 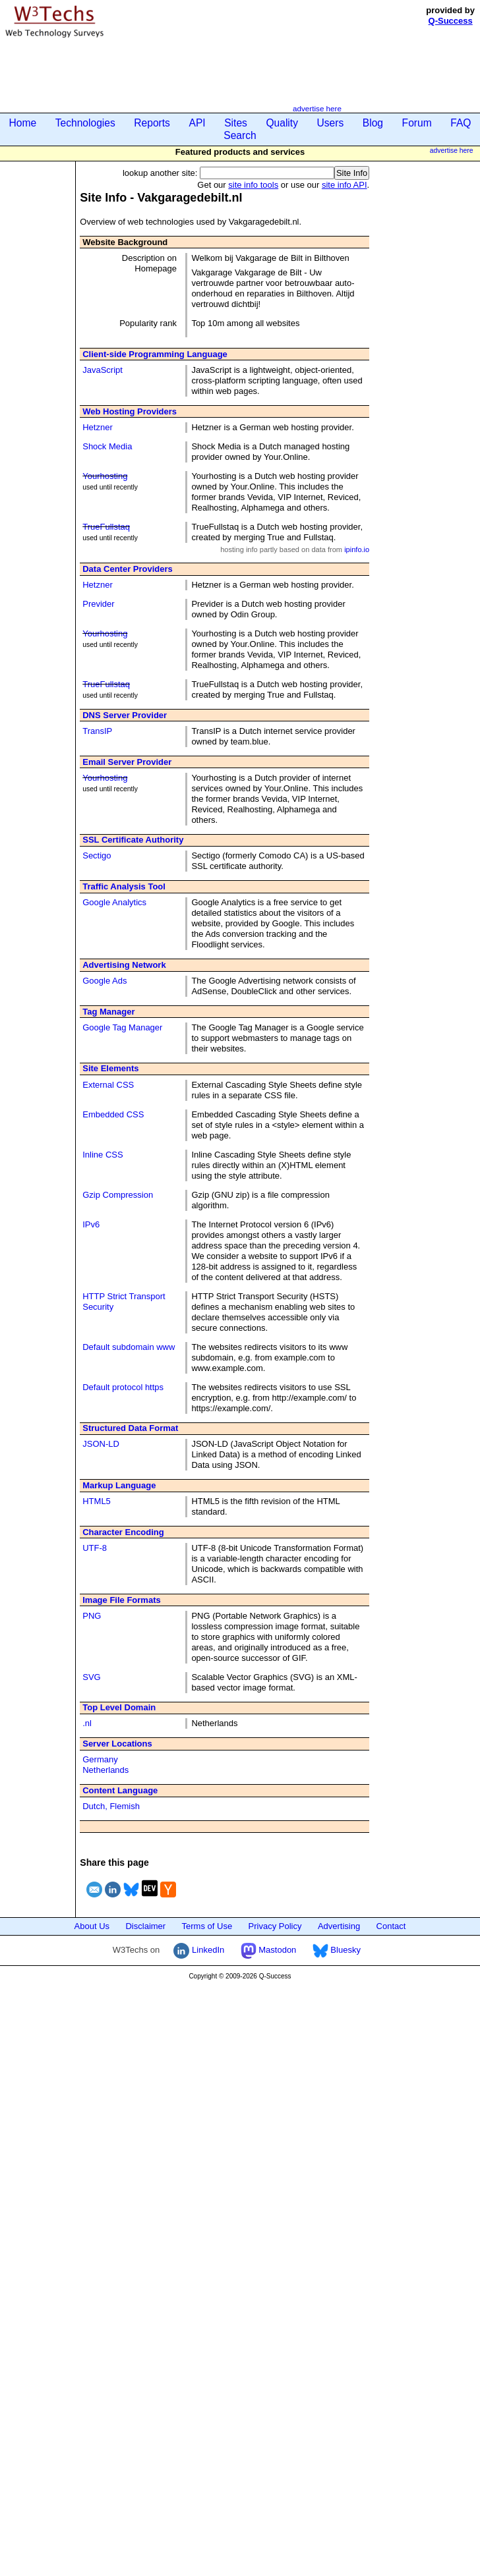 I want to click on Forum, so click(x=417, y=122).